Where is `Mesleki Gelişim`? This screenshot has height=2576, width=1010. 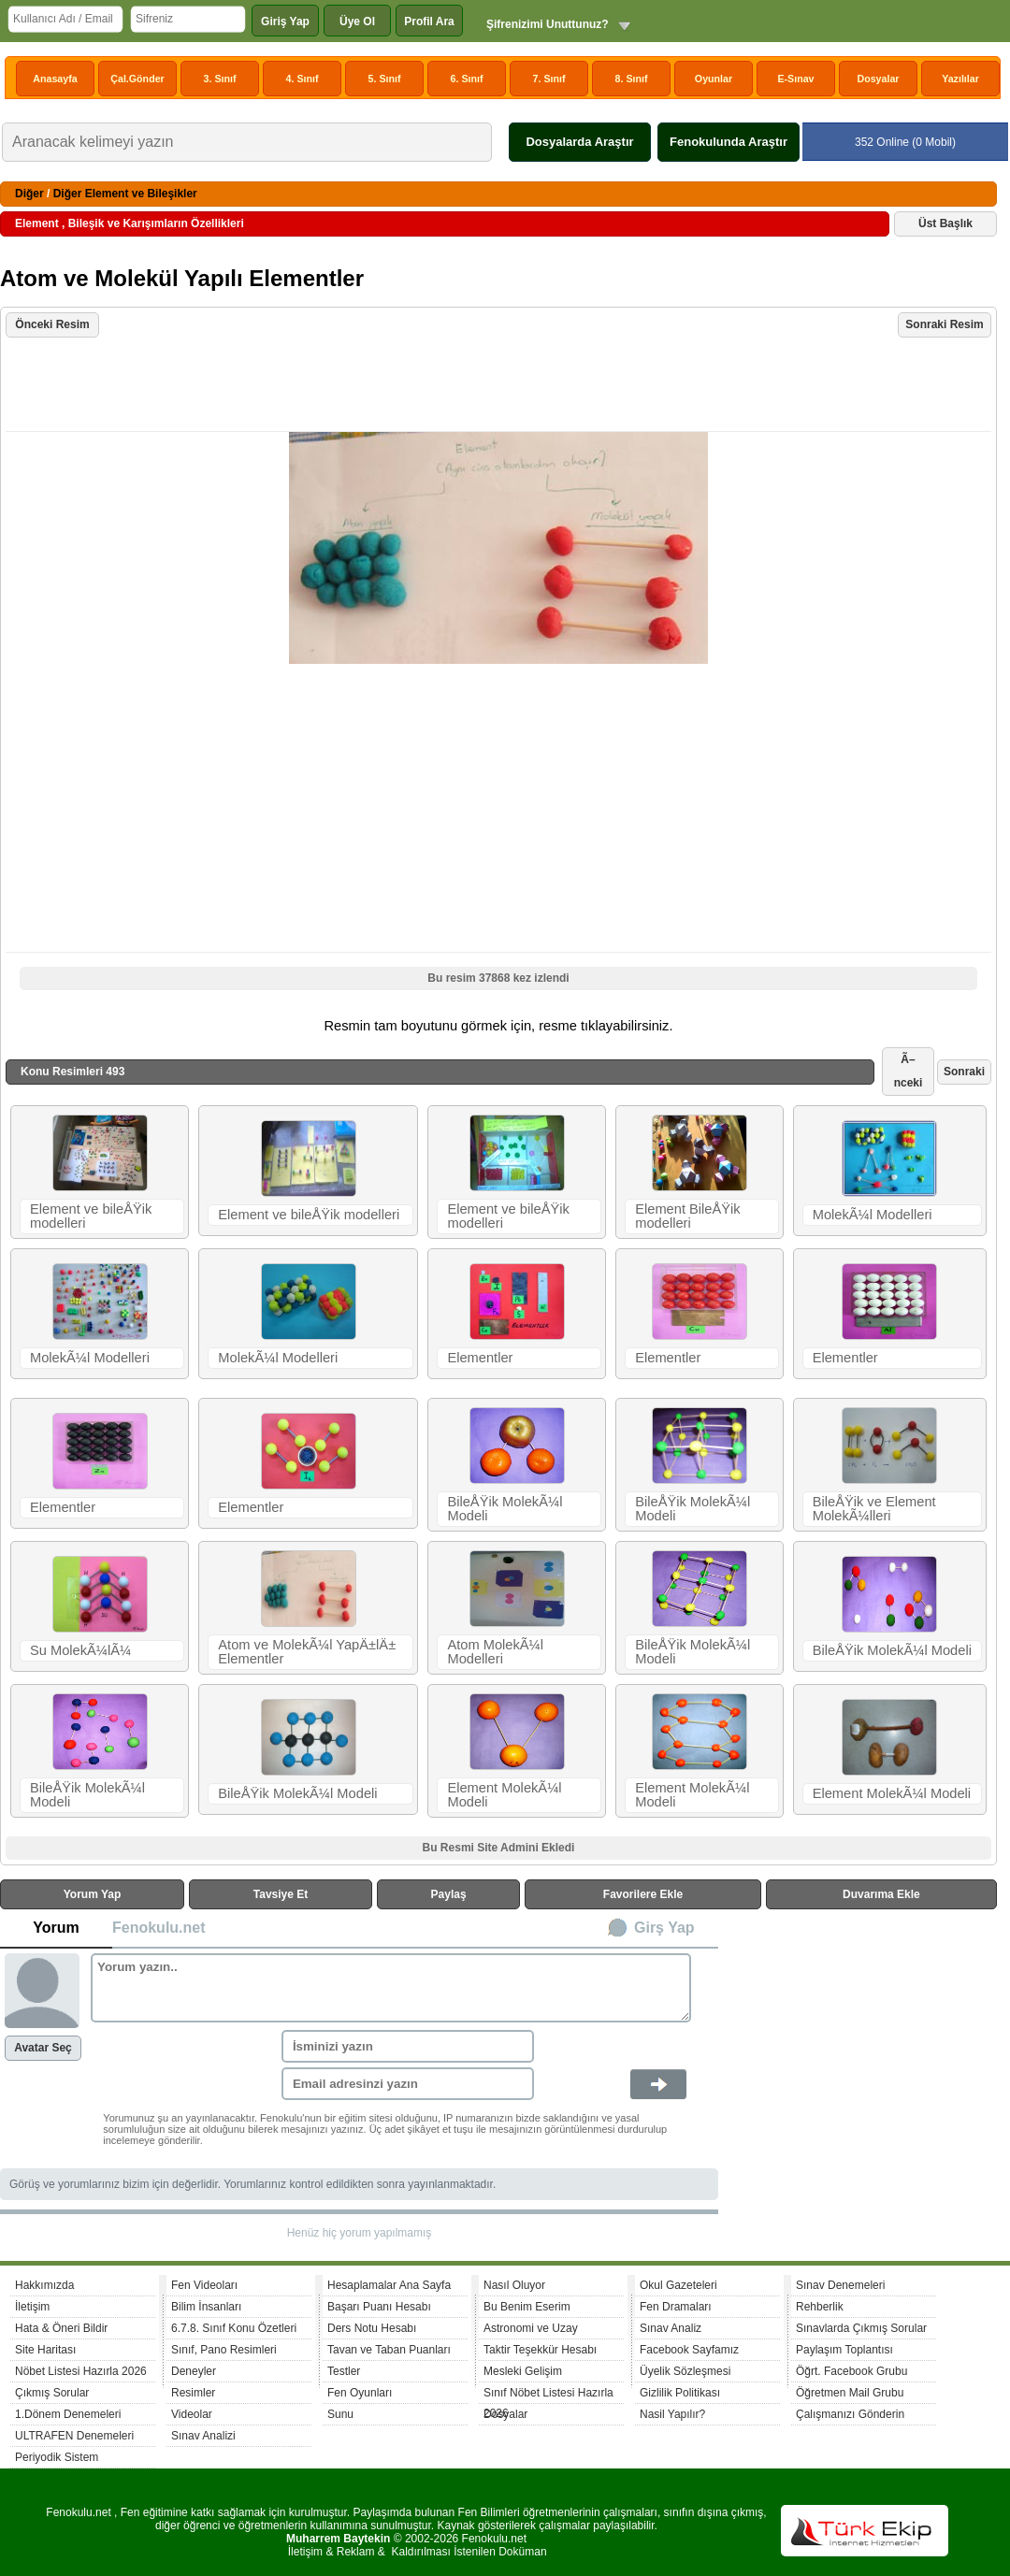
Mesleki Gelişim is located at coordinates (522, 2371).